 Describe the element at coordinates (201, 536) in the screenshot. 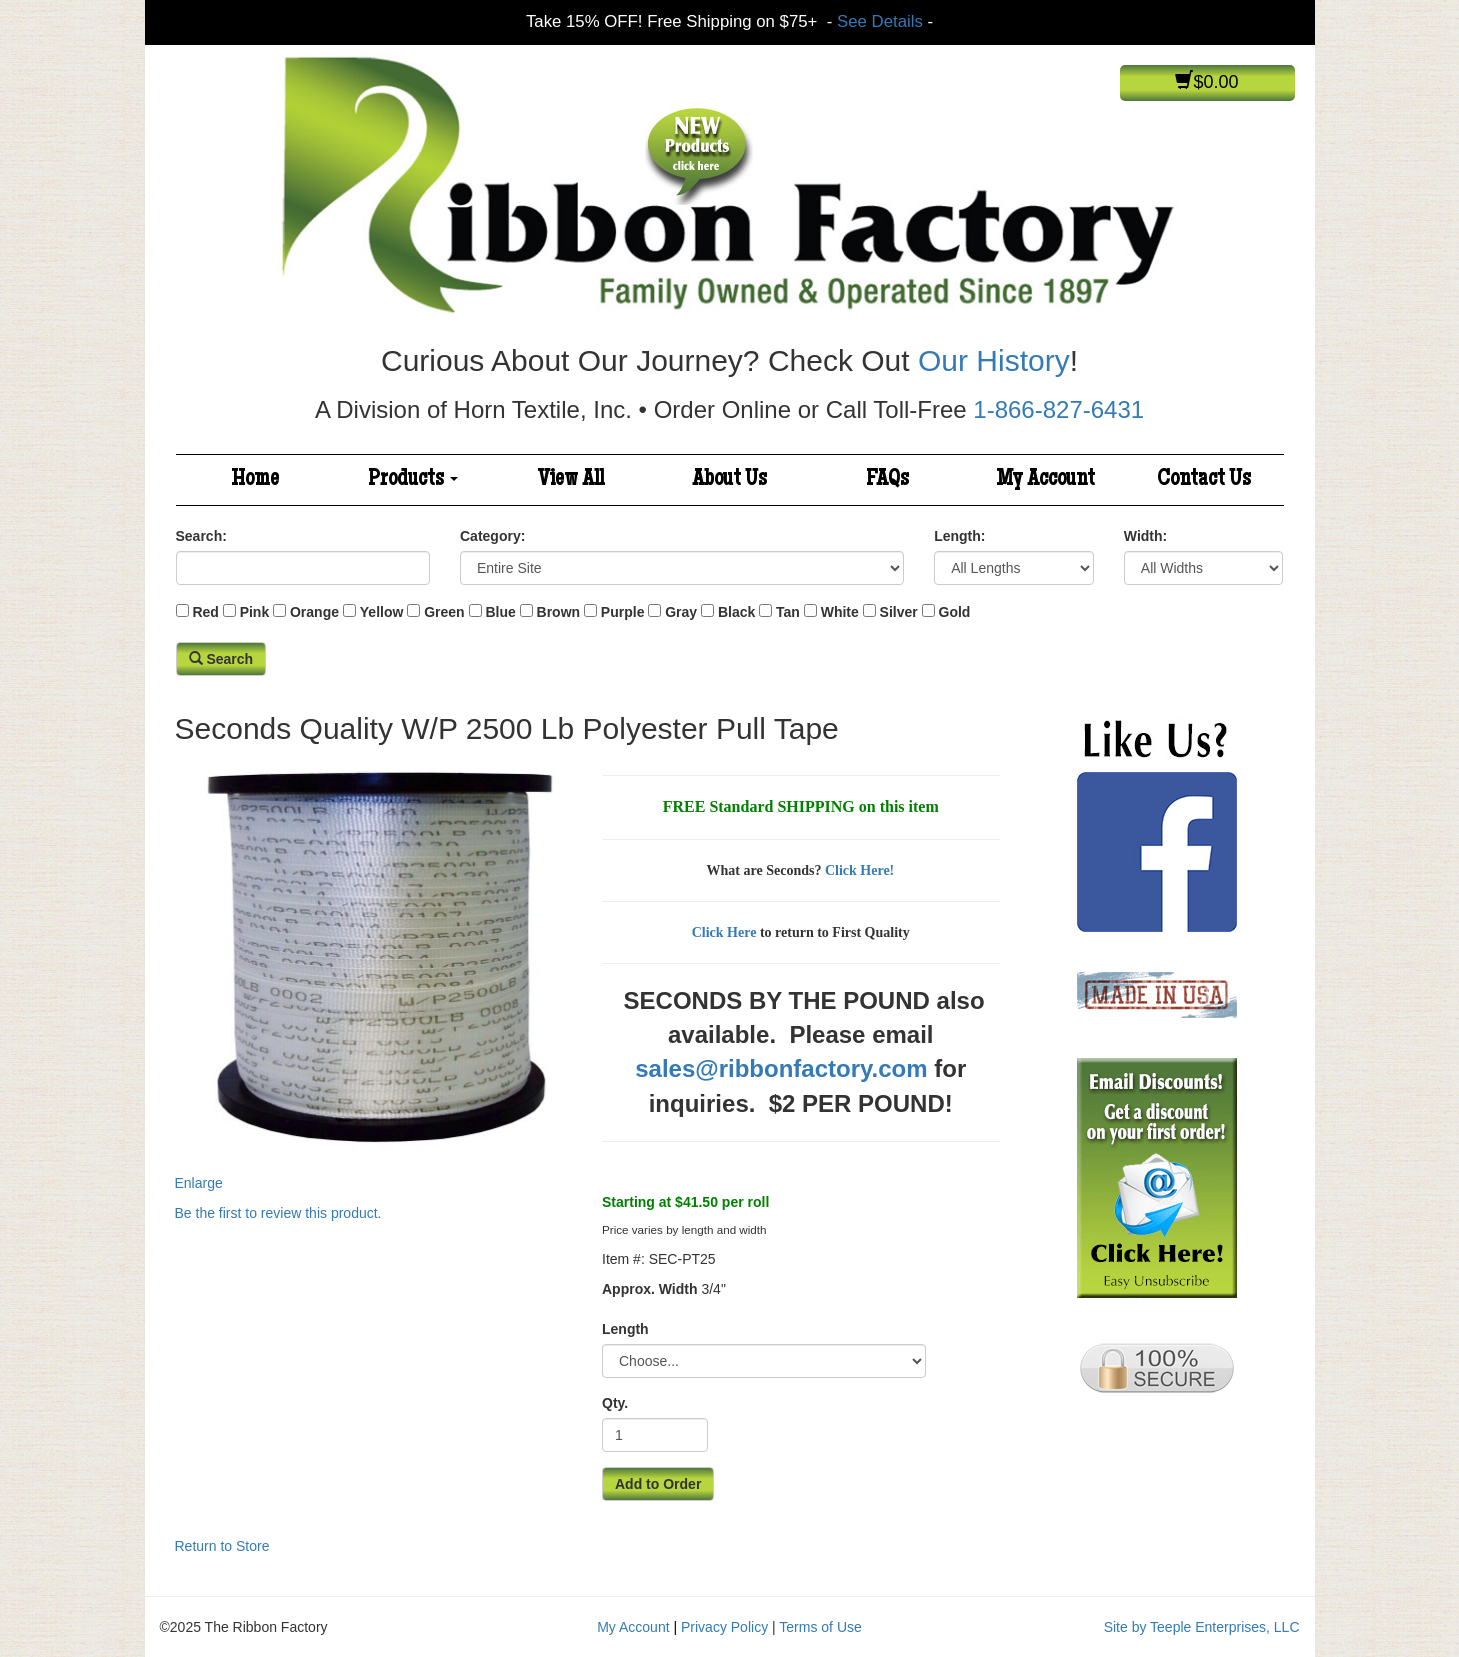

I see `Search:` at that location.